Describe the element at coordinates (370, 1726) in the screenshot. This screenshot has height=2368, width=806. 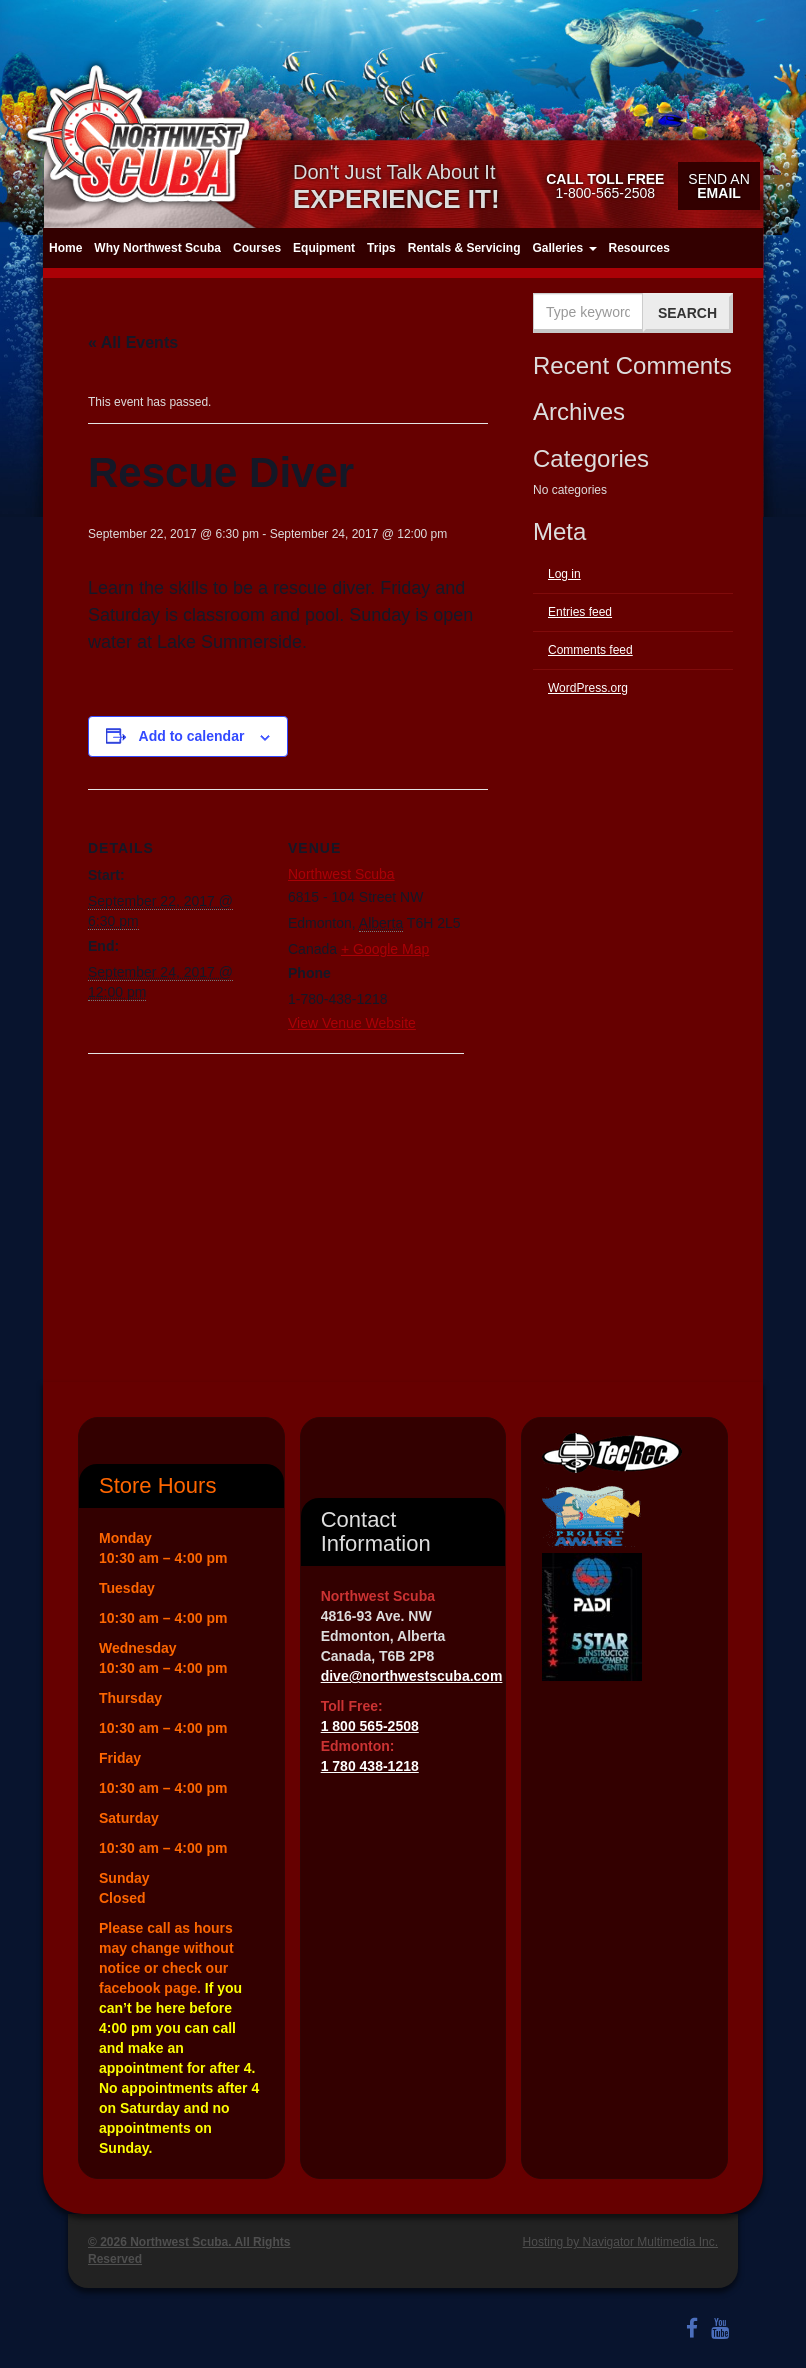
I see `1 800 565-2508` at that location.